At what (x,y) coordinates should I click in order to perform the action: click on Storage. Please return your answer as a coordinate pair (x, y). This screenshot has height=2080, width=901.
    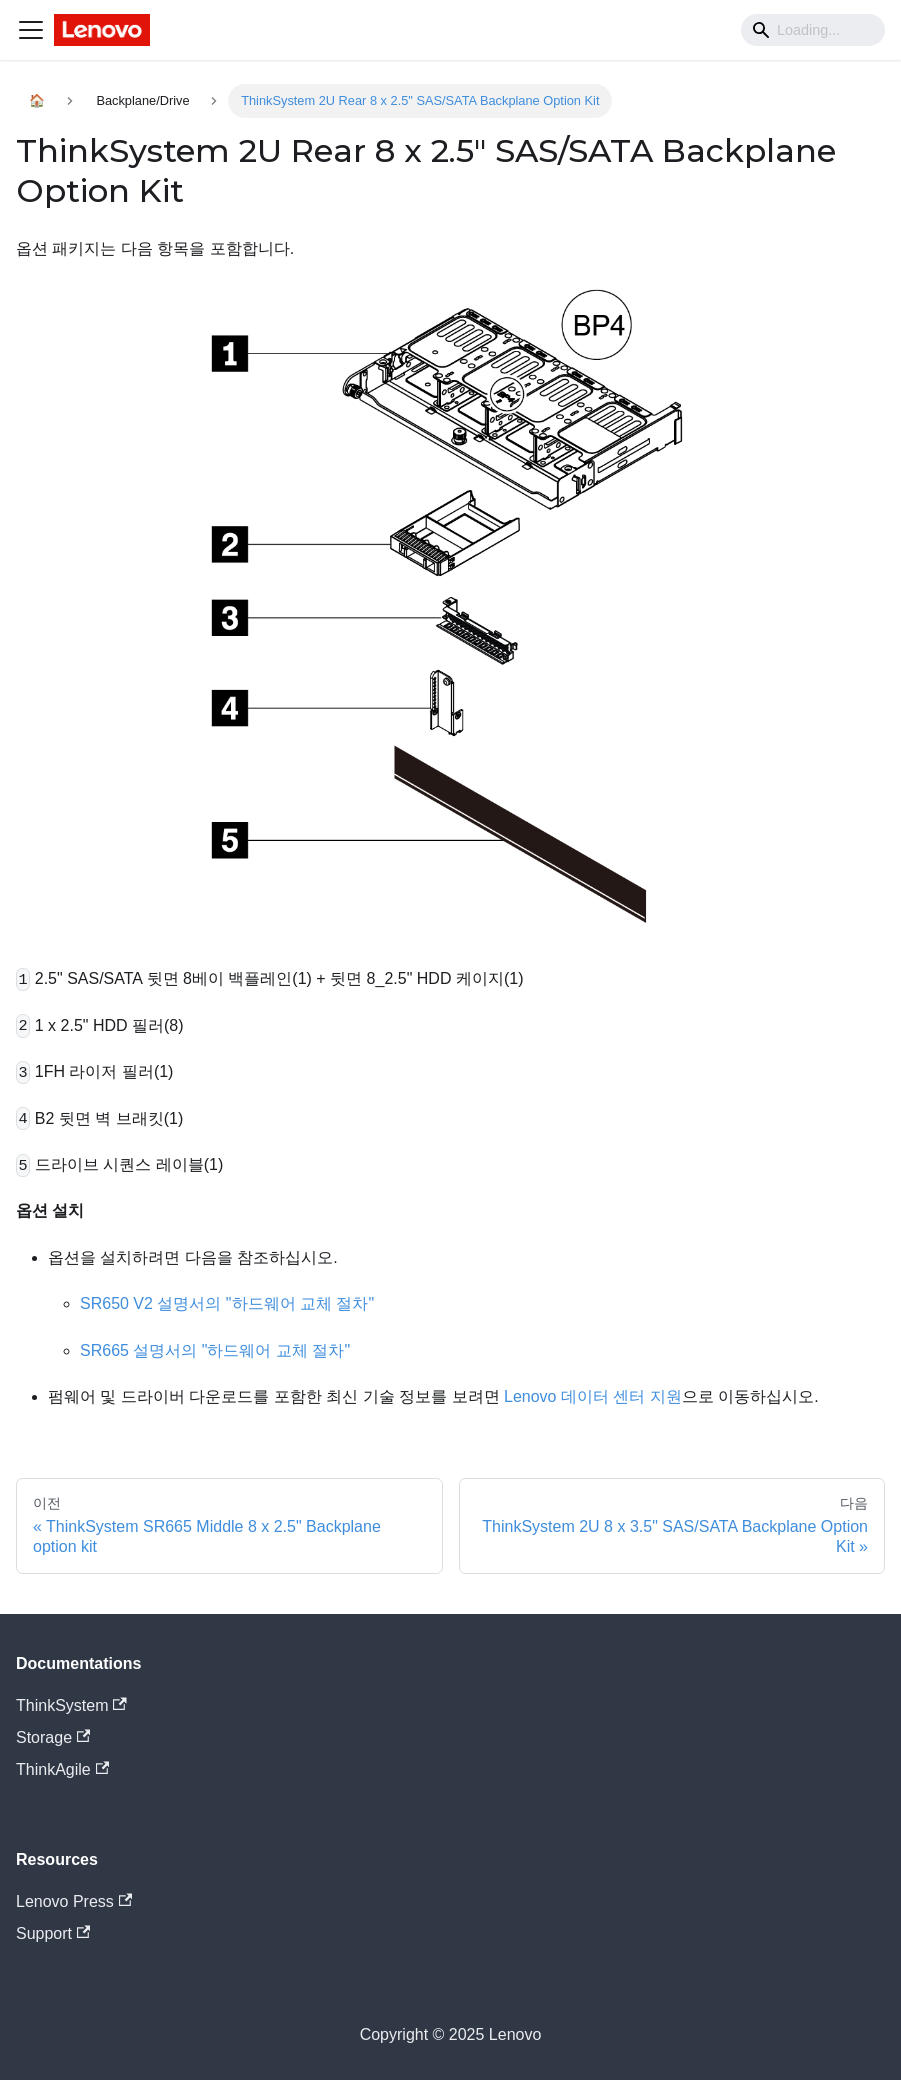
    Looking at the image, I should click on (53, 1737).